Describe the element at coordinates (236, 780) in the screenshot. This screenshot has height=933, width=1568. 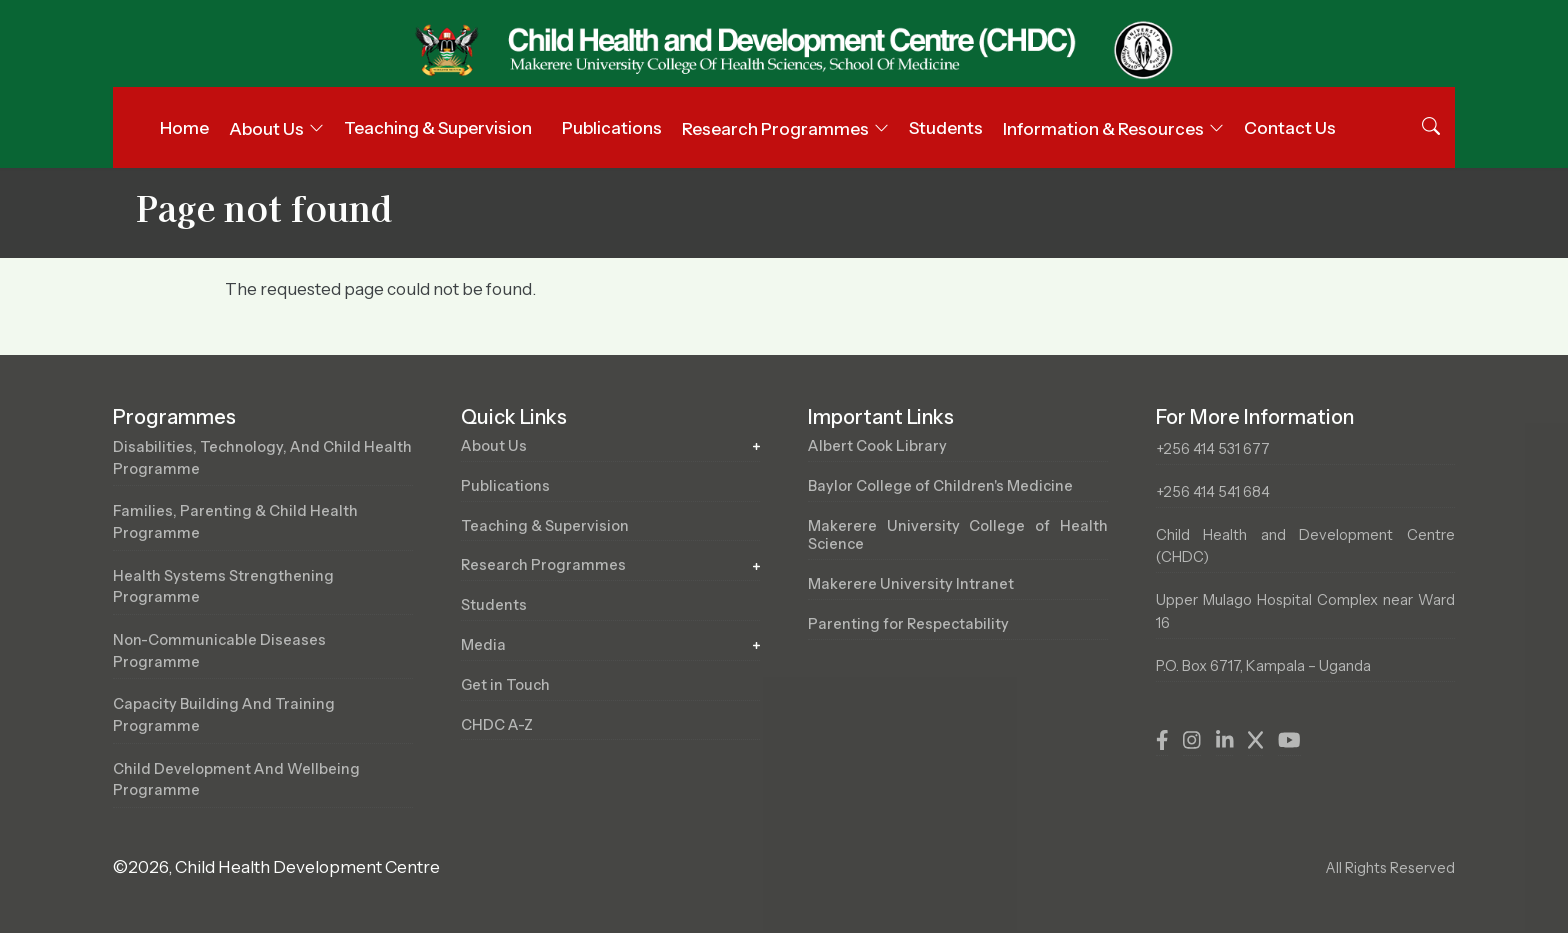
I see `Child Development and Wellbeing Programme` at that location.